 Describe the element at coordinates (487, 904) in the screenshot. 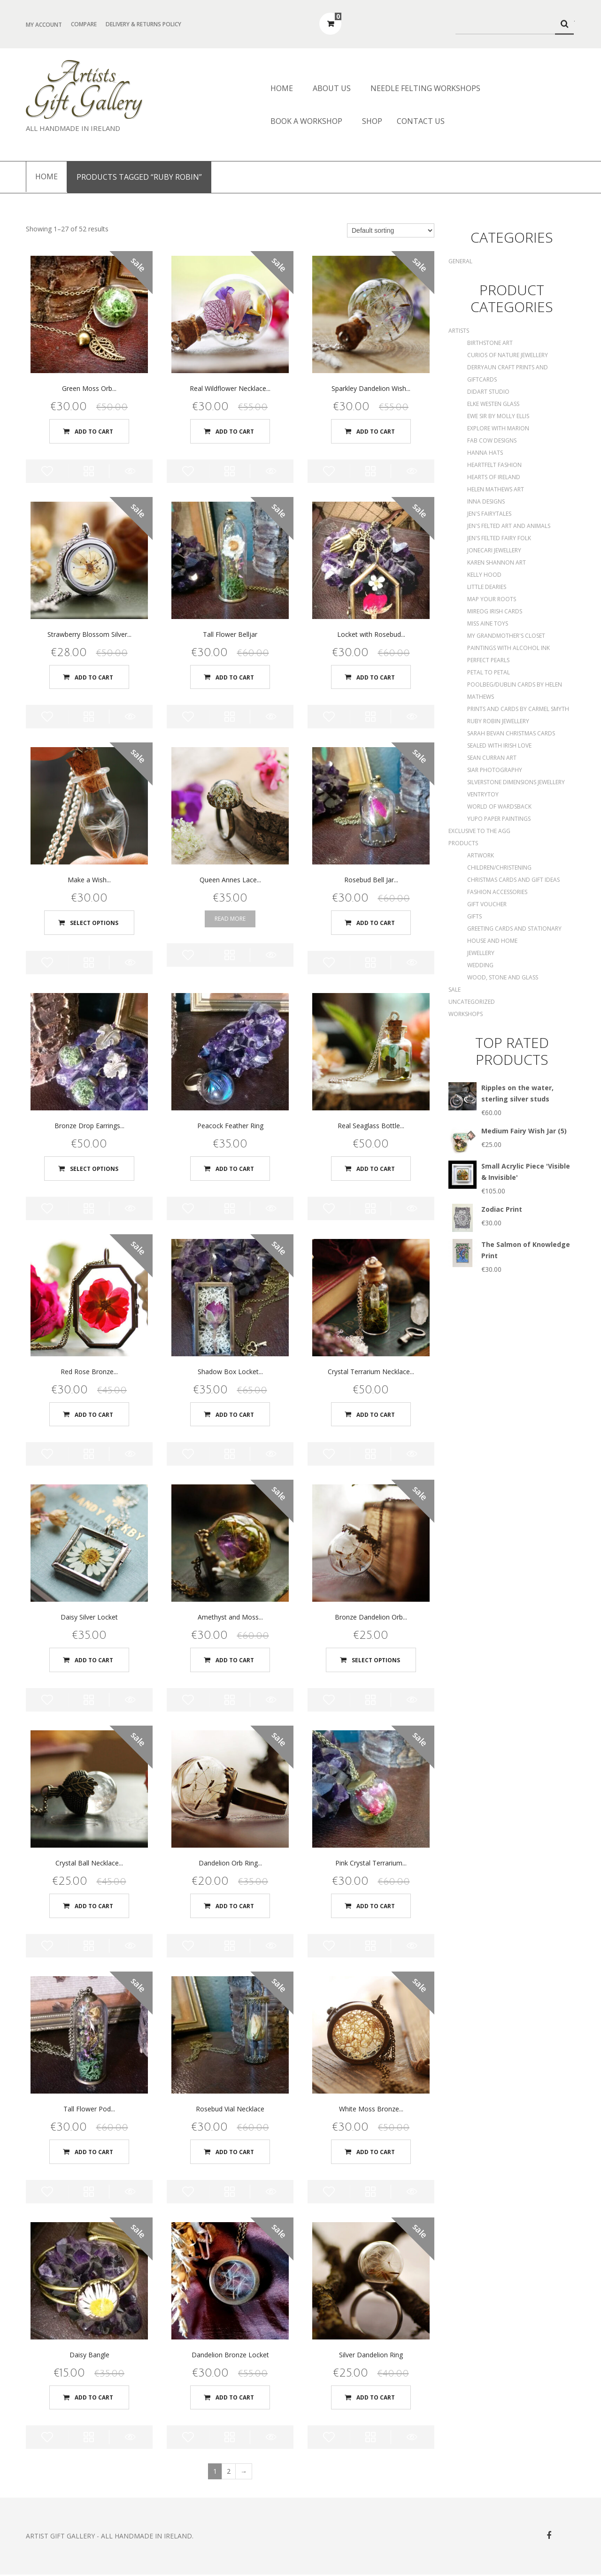

I see `Gift Voucher` at that location.